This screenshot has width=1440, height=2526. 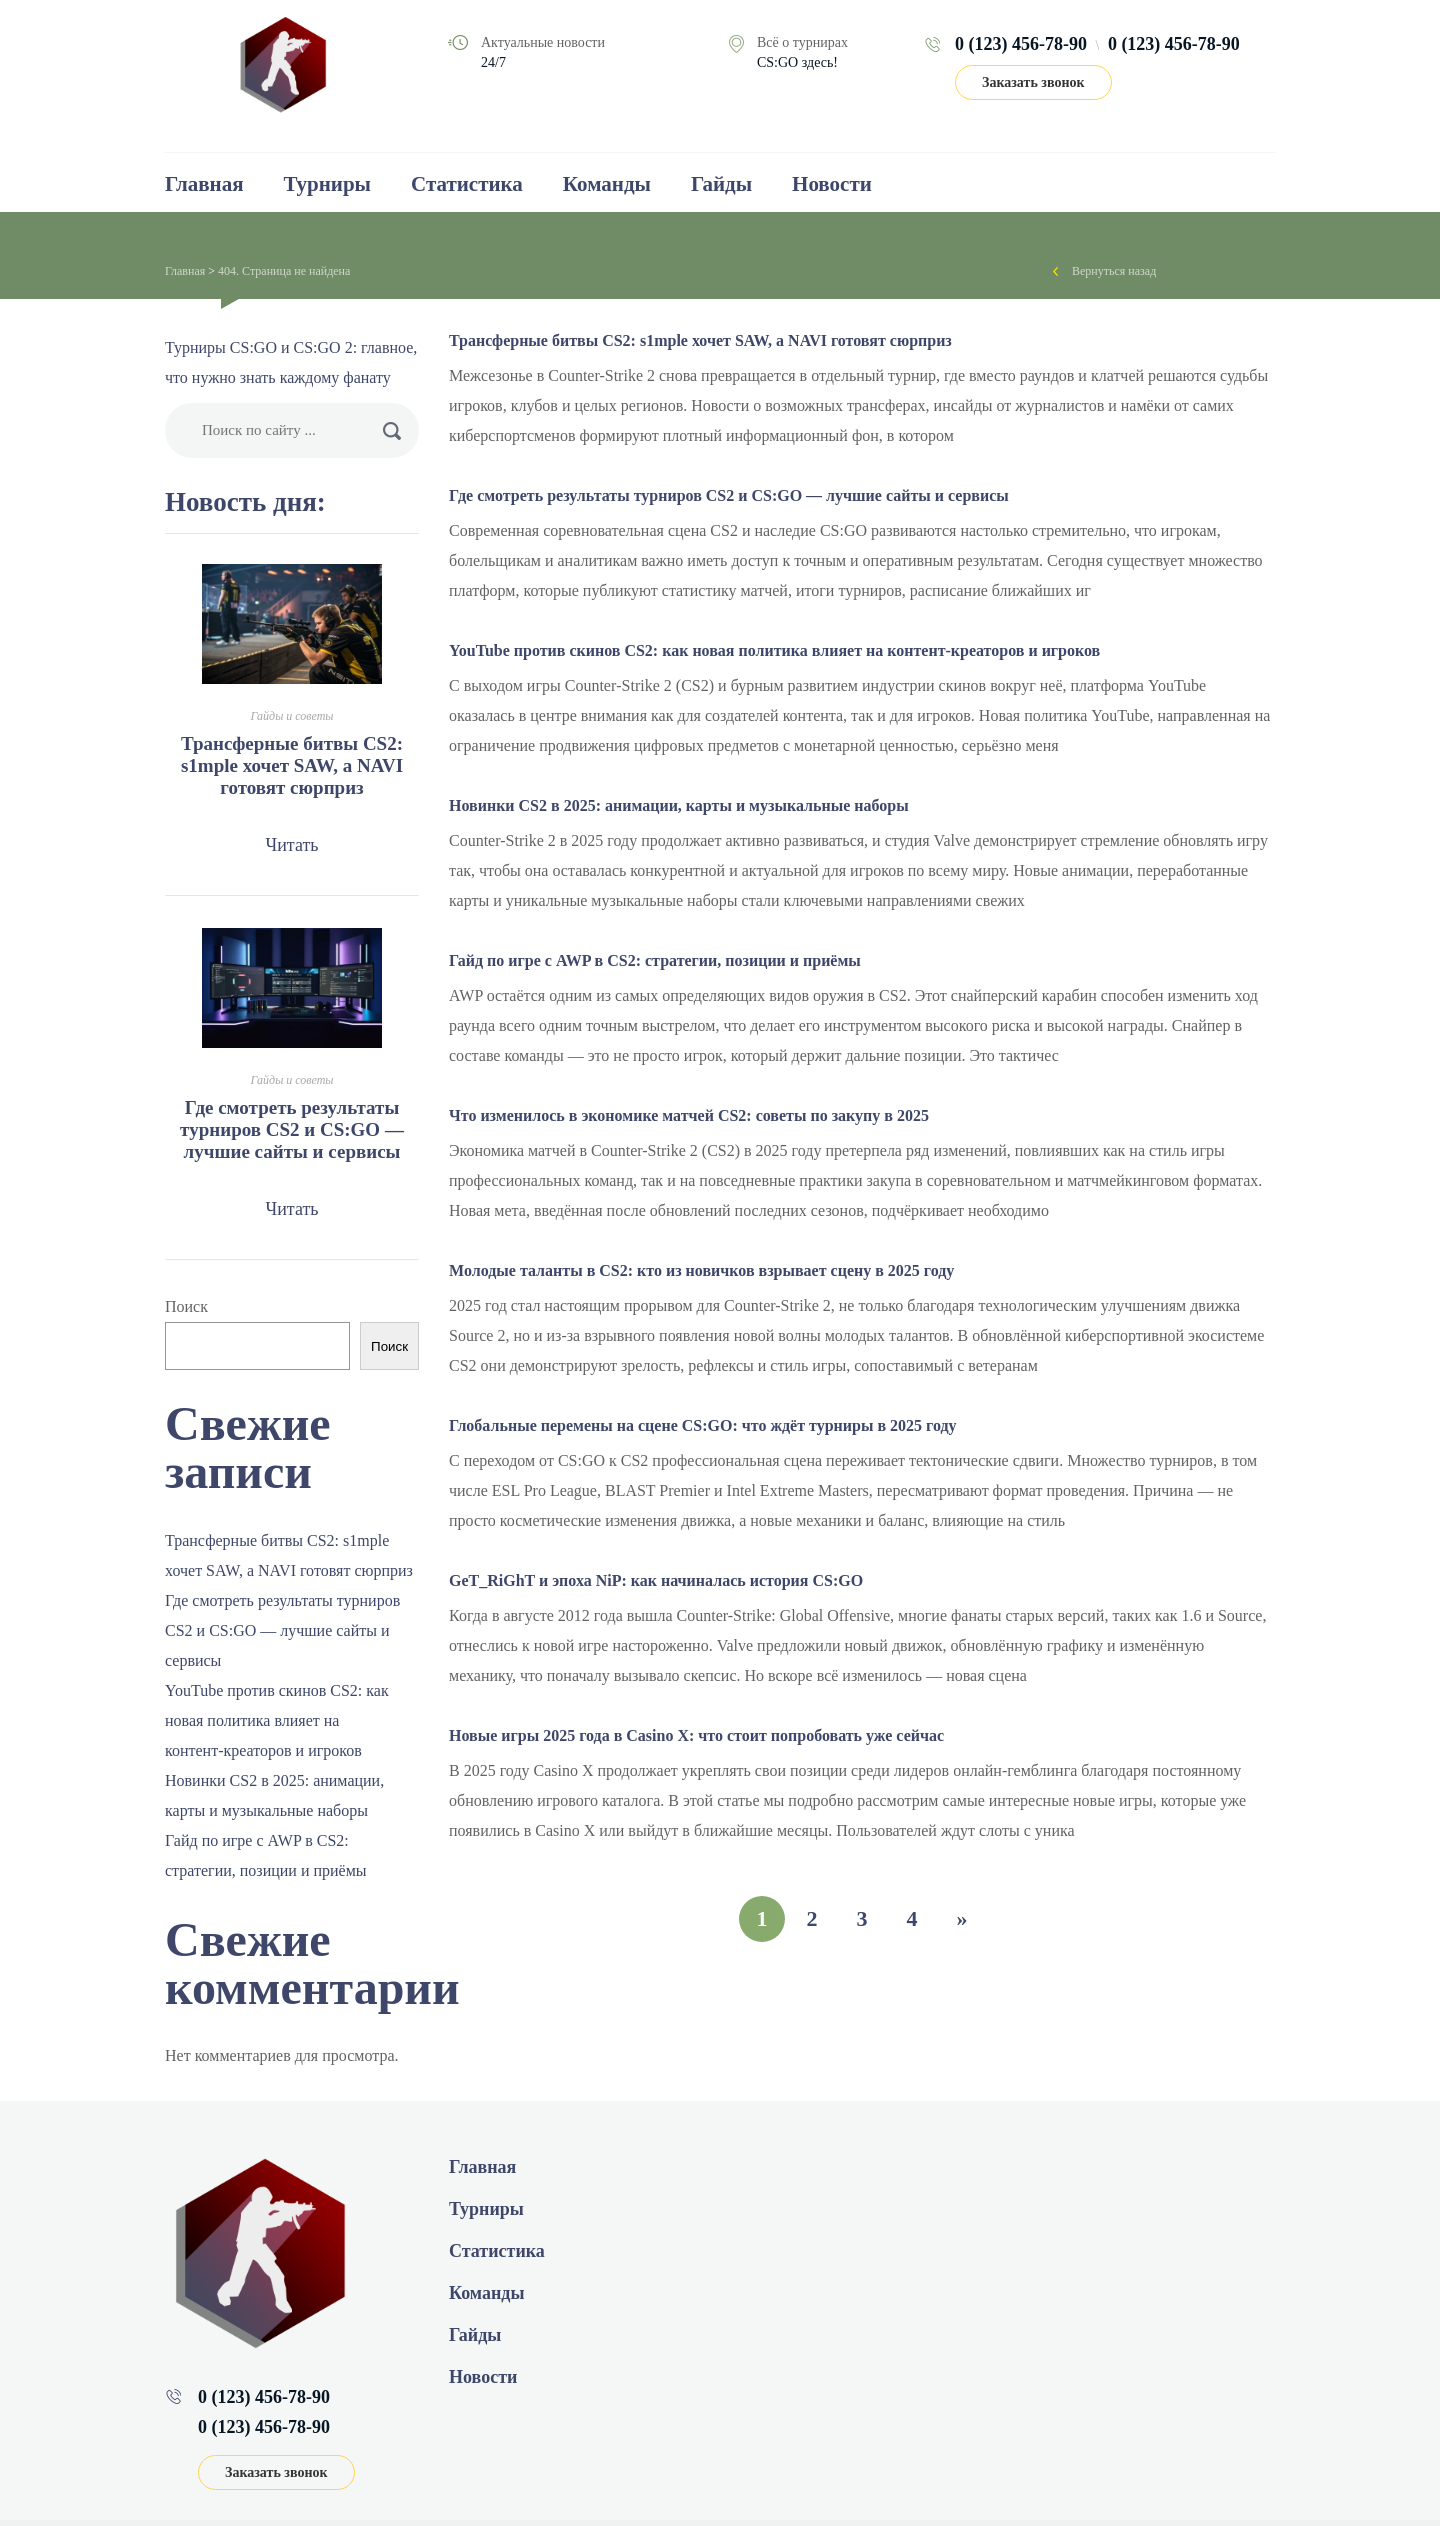 What do you see at coordinates (607, 184) in the screenshot?
I see `Команды` at bounding box center [607, 184].